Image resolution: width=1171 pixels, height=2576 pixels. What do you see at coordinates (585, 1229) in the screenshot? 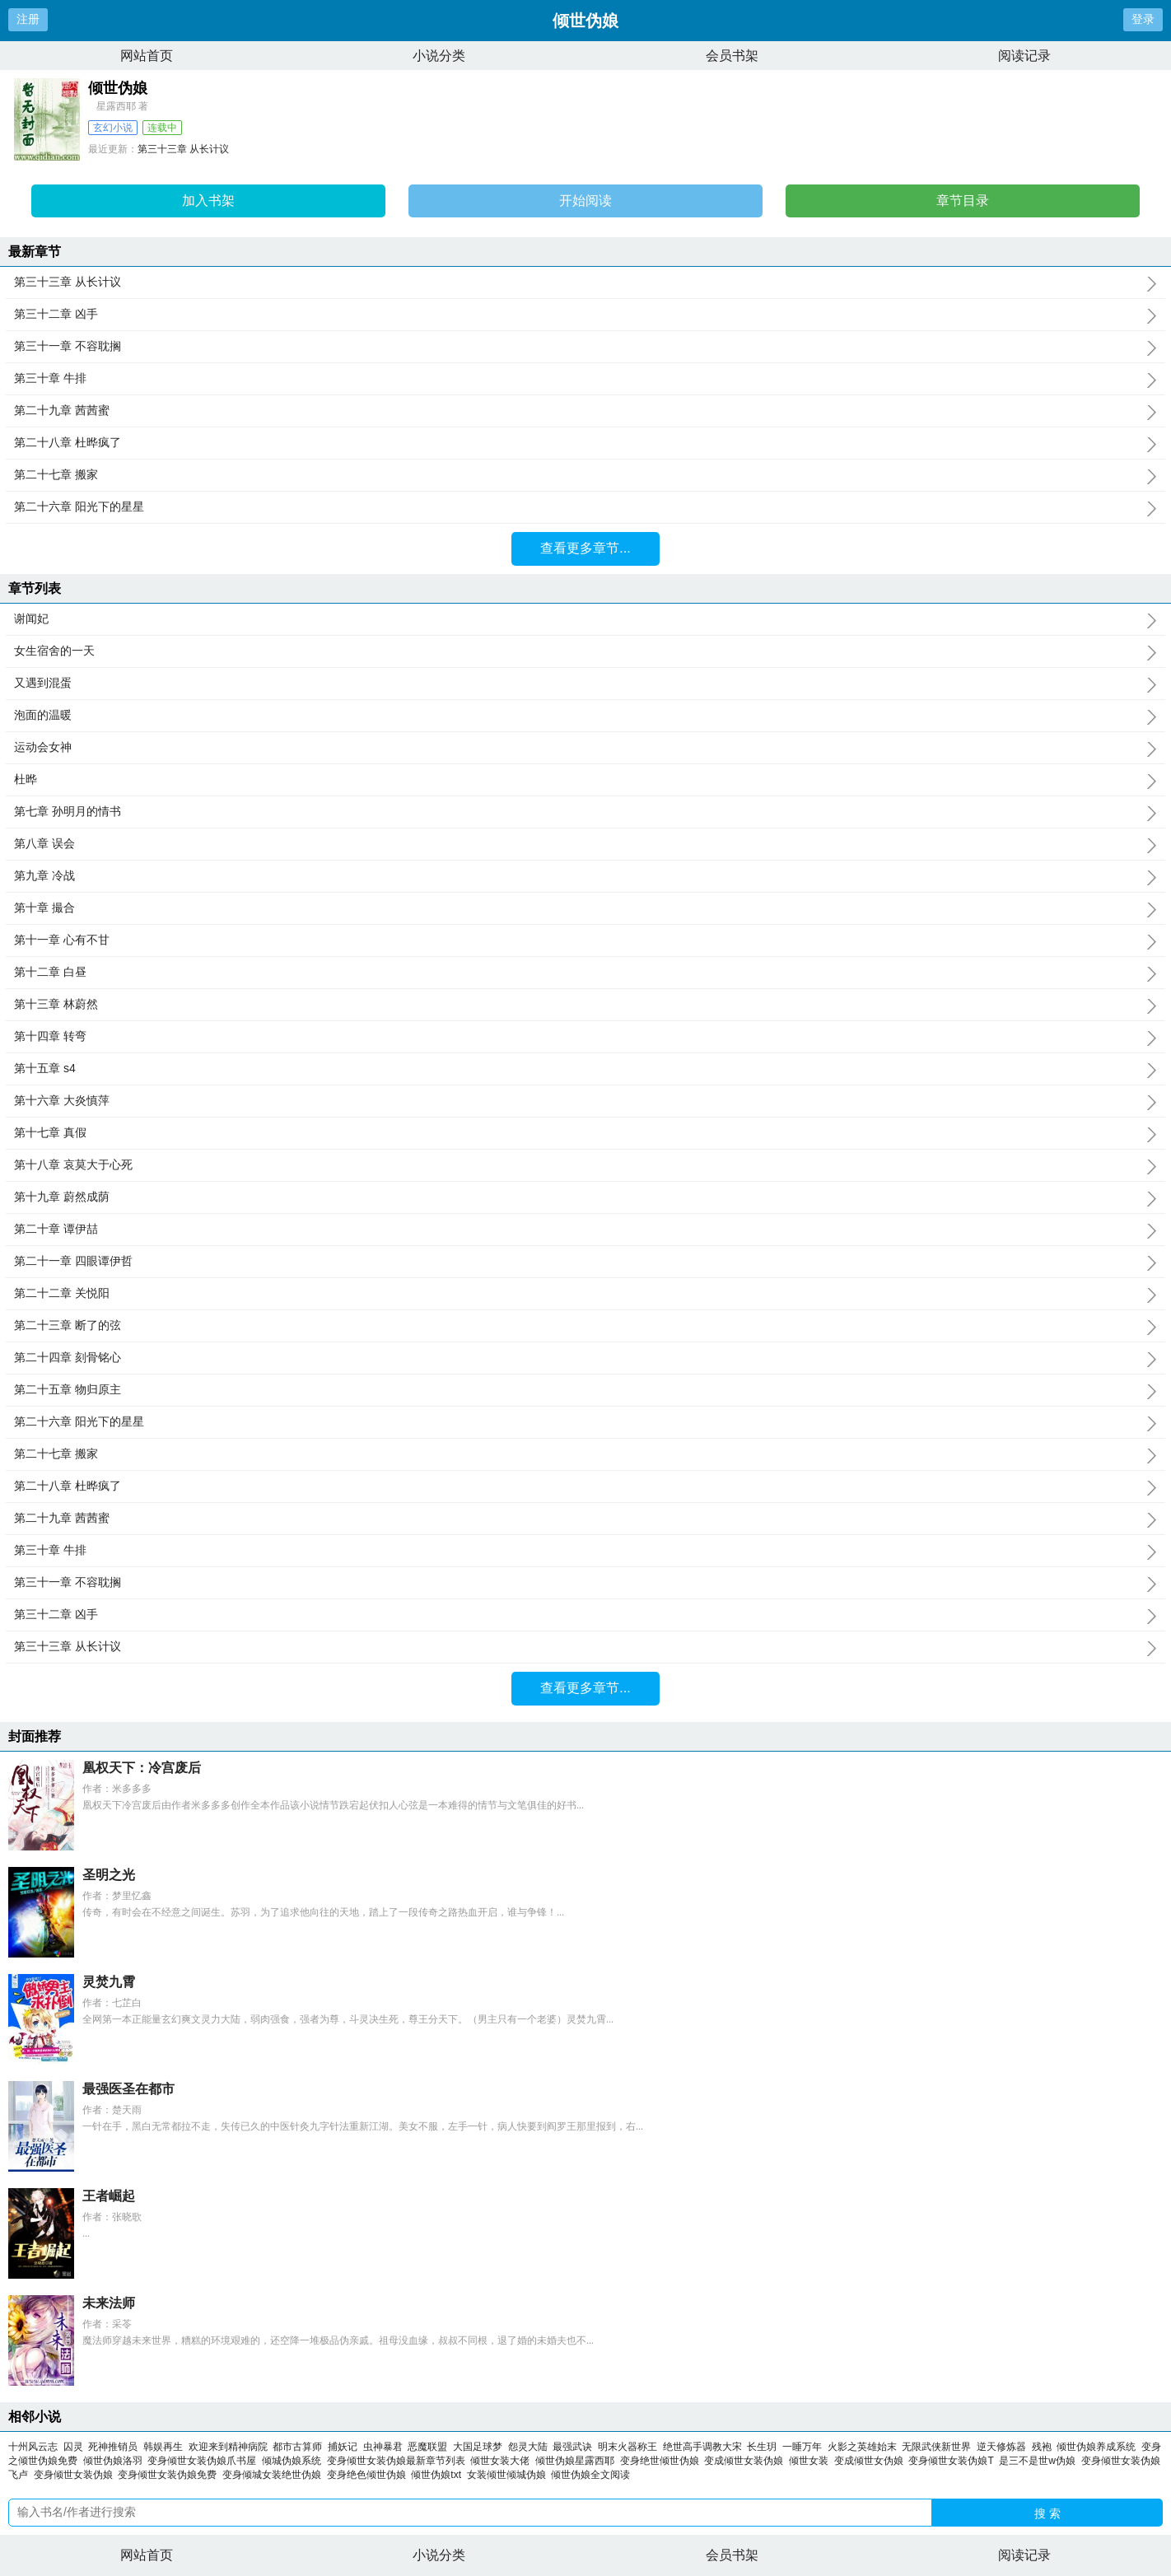
I see `第二十章 谭伊喆` at bounding box center [585, 1229].